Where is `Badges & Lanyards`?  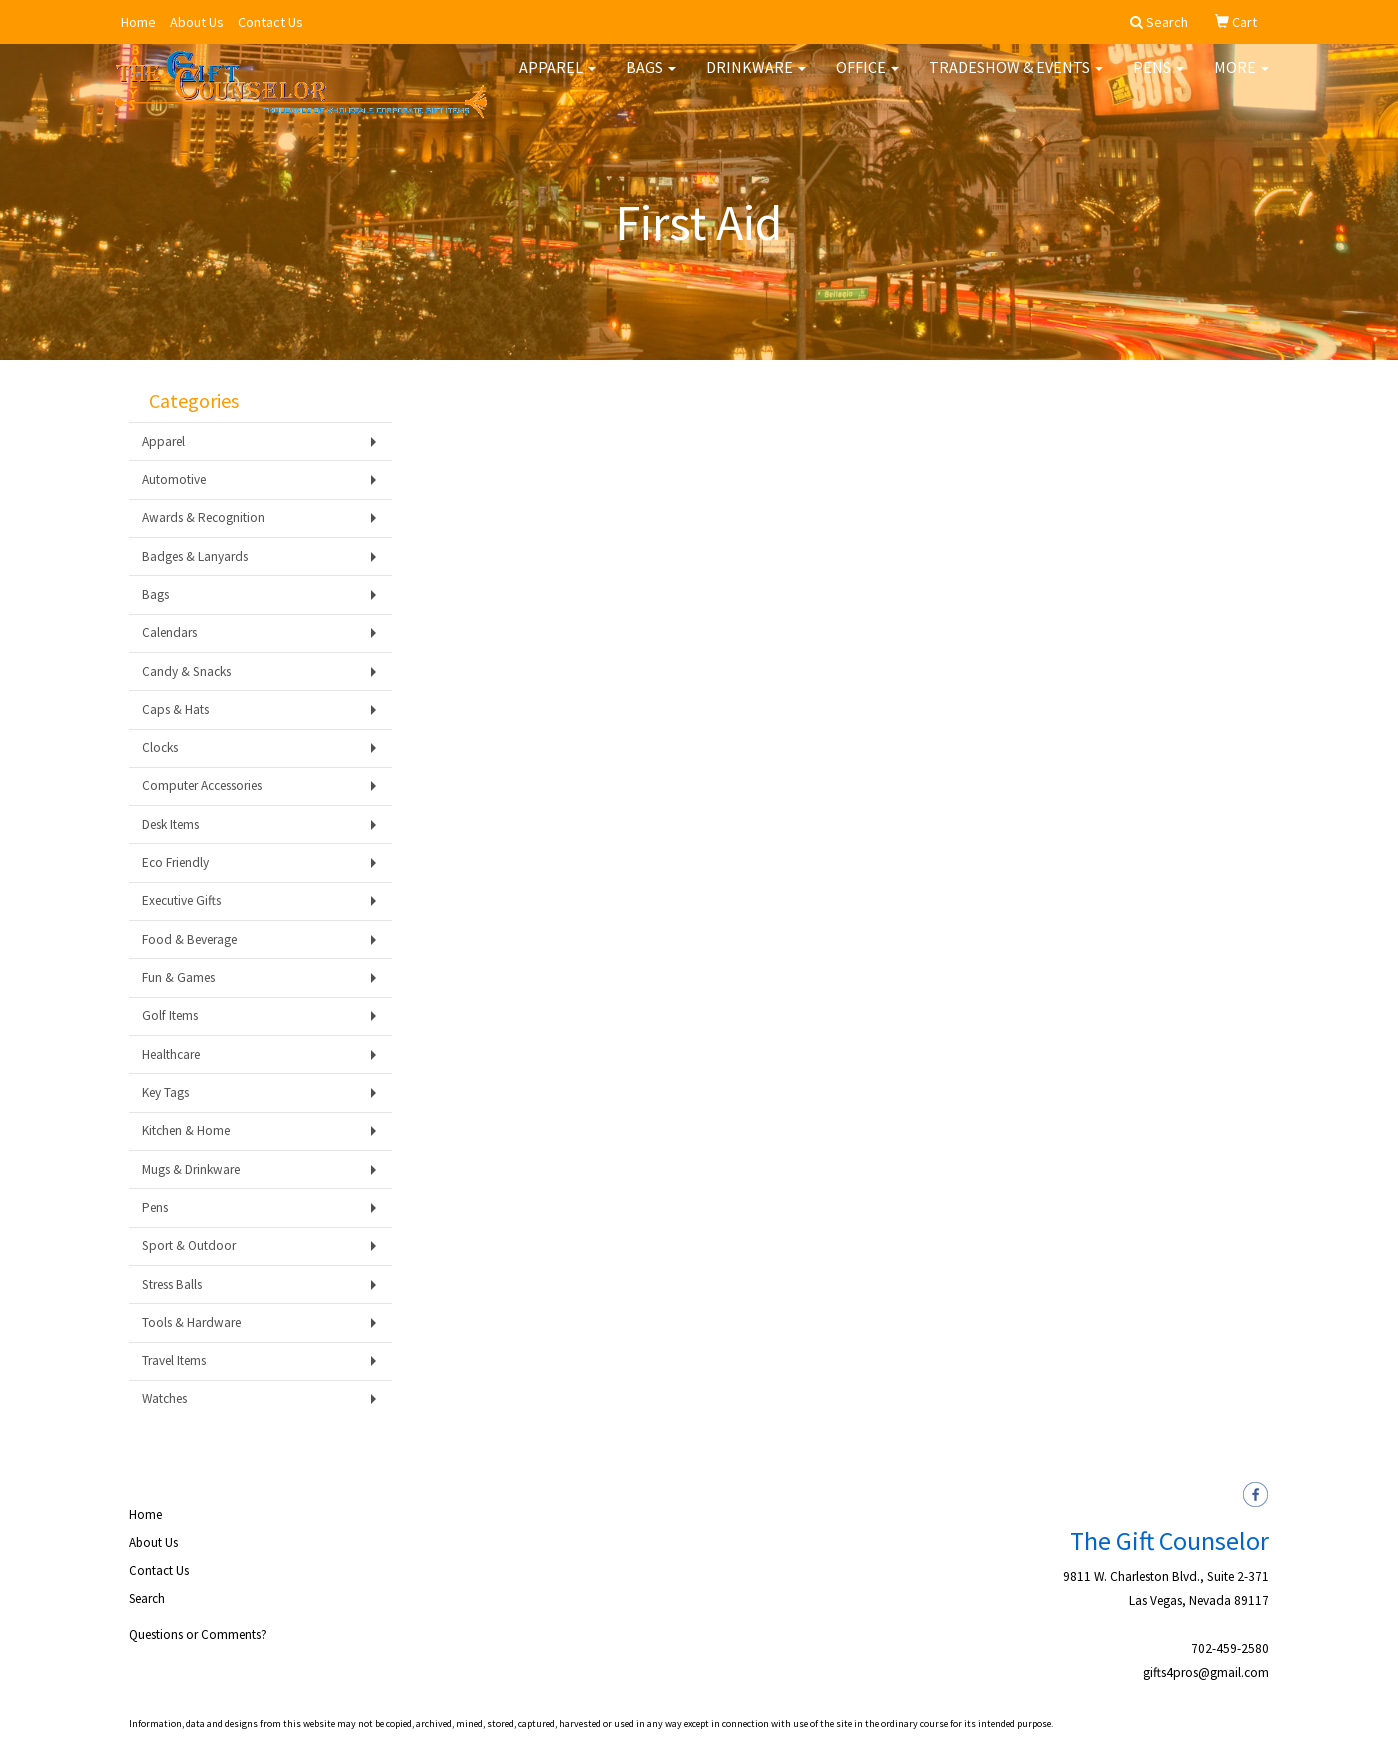
Badges & Lanyards is located at coordinates (195, 556).